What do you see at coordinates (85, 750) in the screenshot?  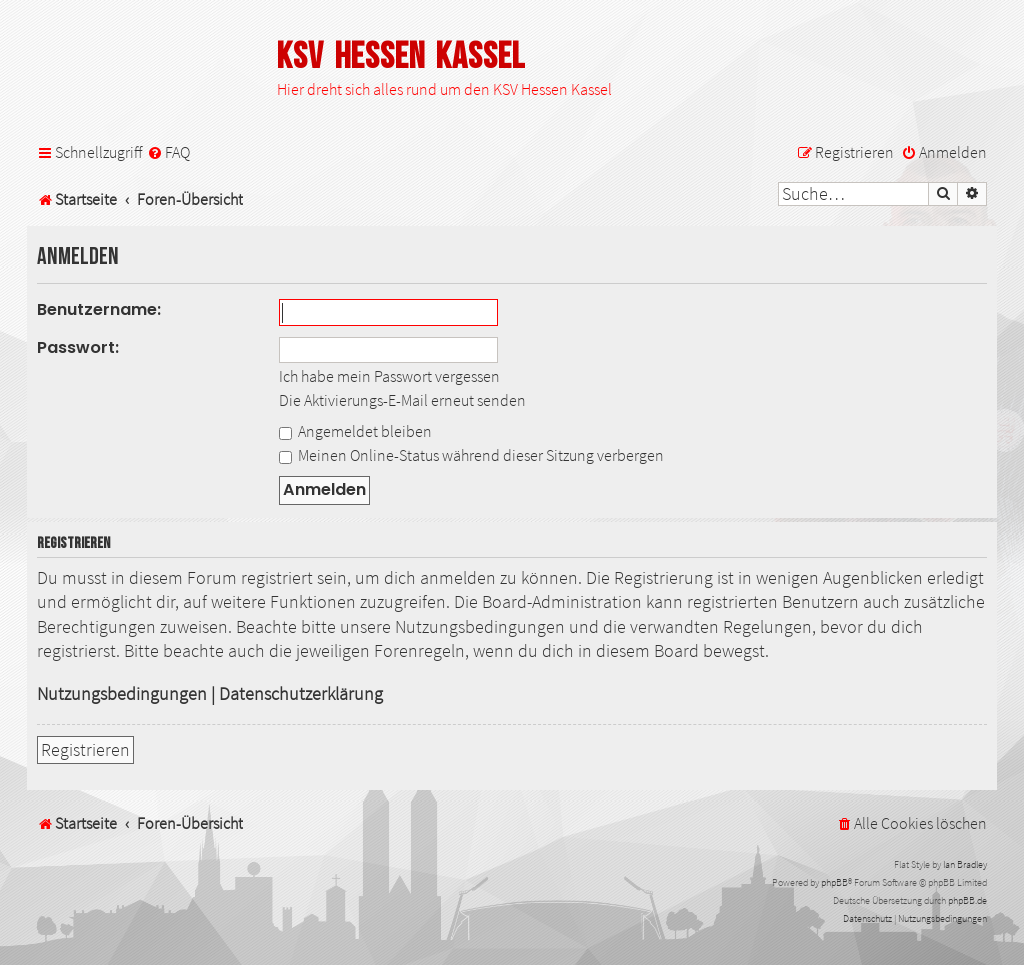 I see `Registrieren` at bounding box center [85, 750].